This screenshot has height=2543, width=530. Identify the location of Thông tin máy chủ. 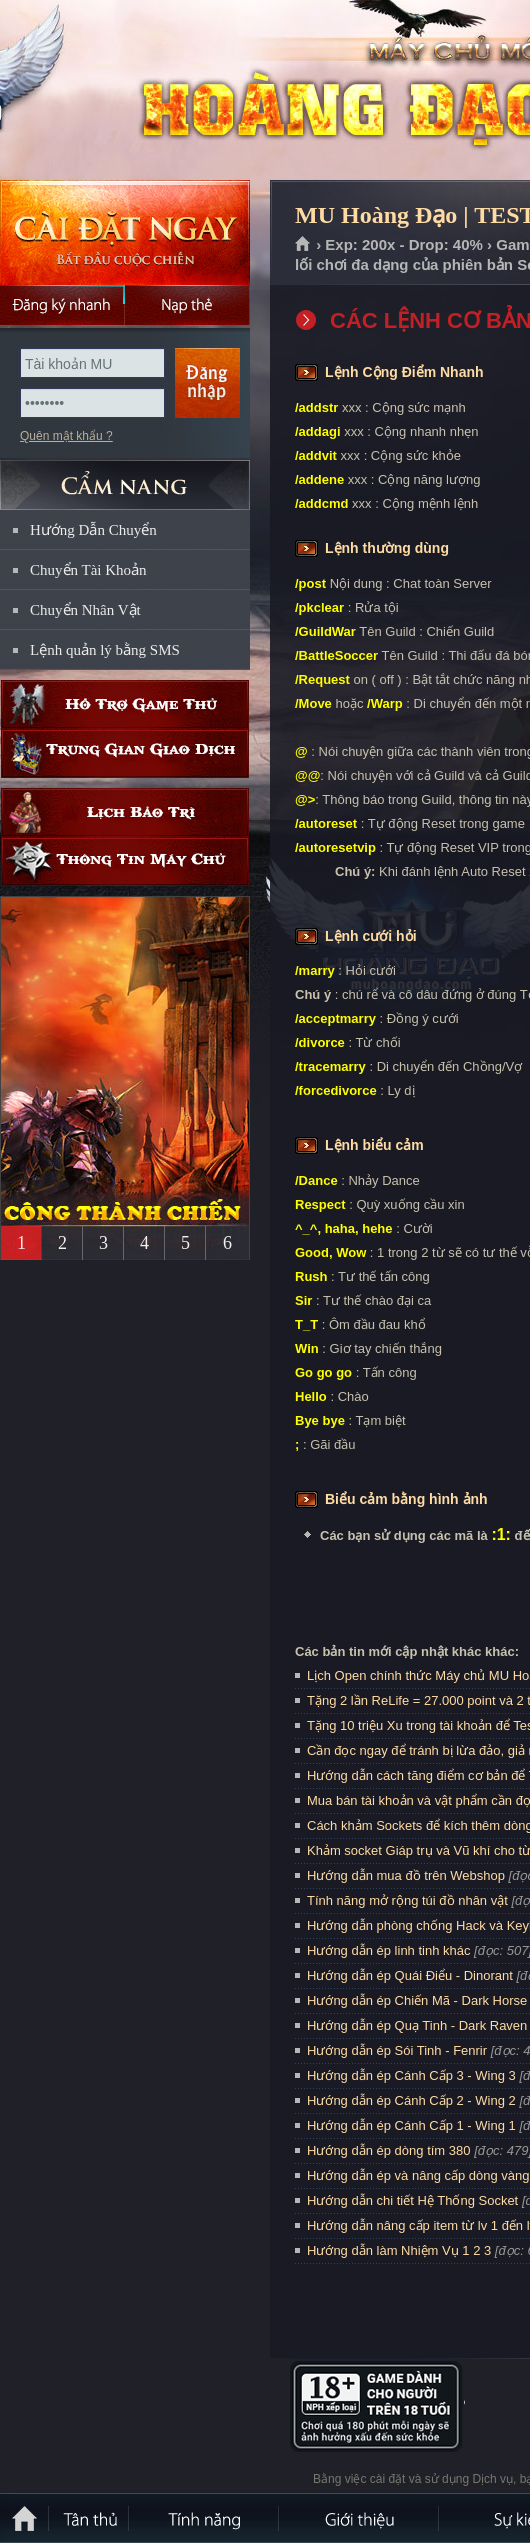
(125, 861).